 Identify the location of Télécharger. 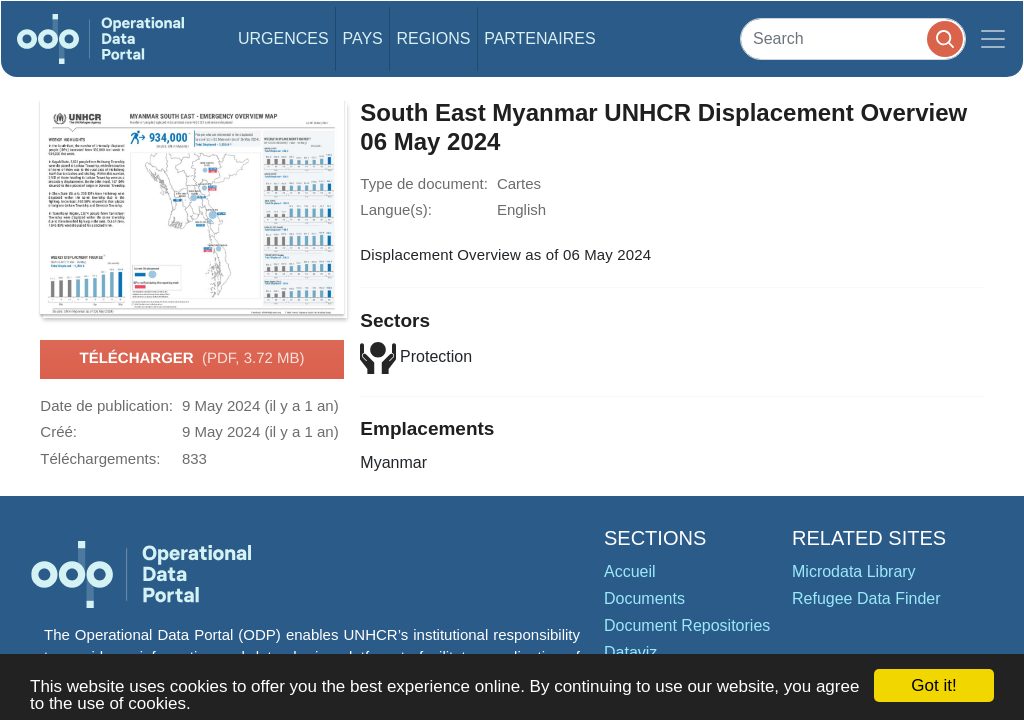
(191, 359).